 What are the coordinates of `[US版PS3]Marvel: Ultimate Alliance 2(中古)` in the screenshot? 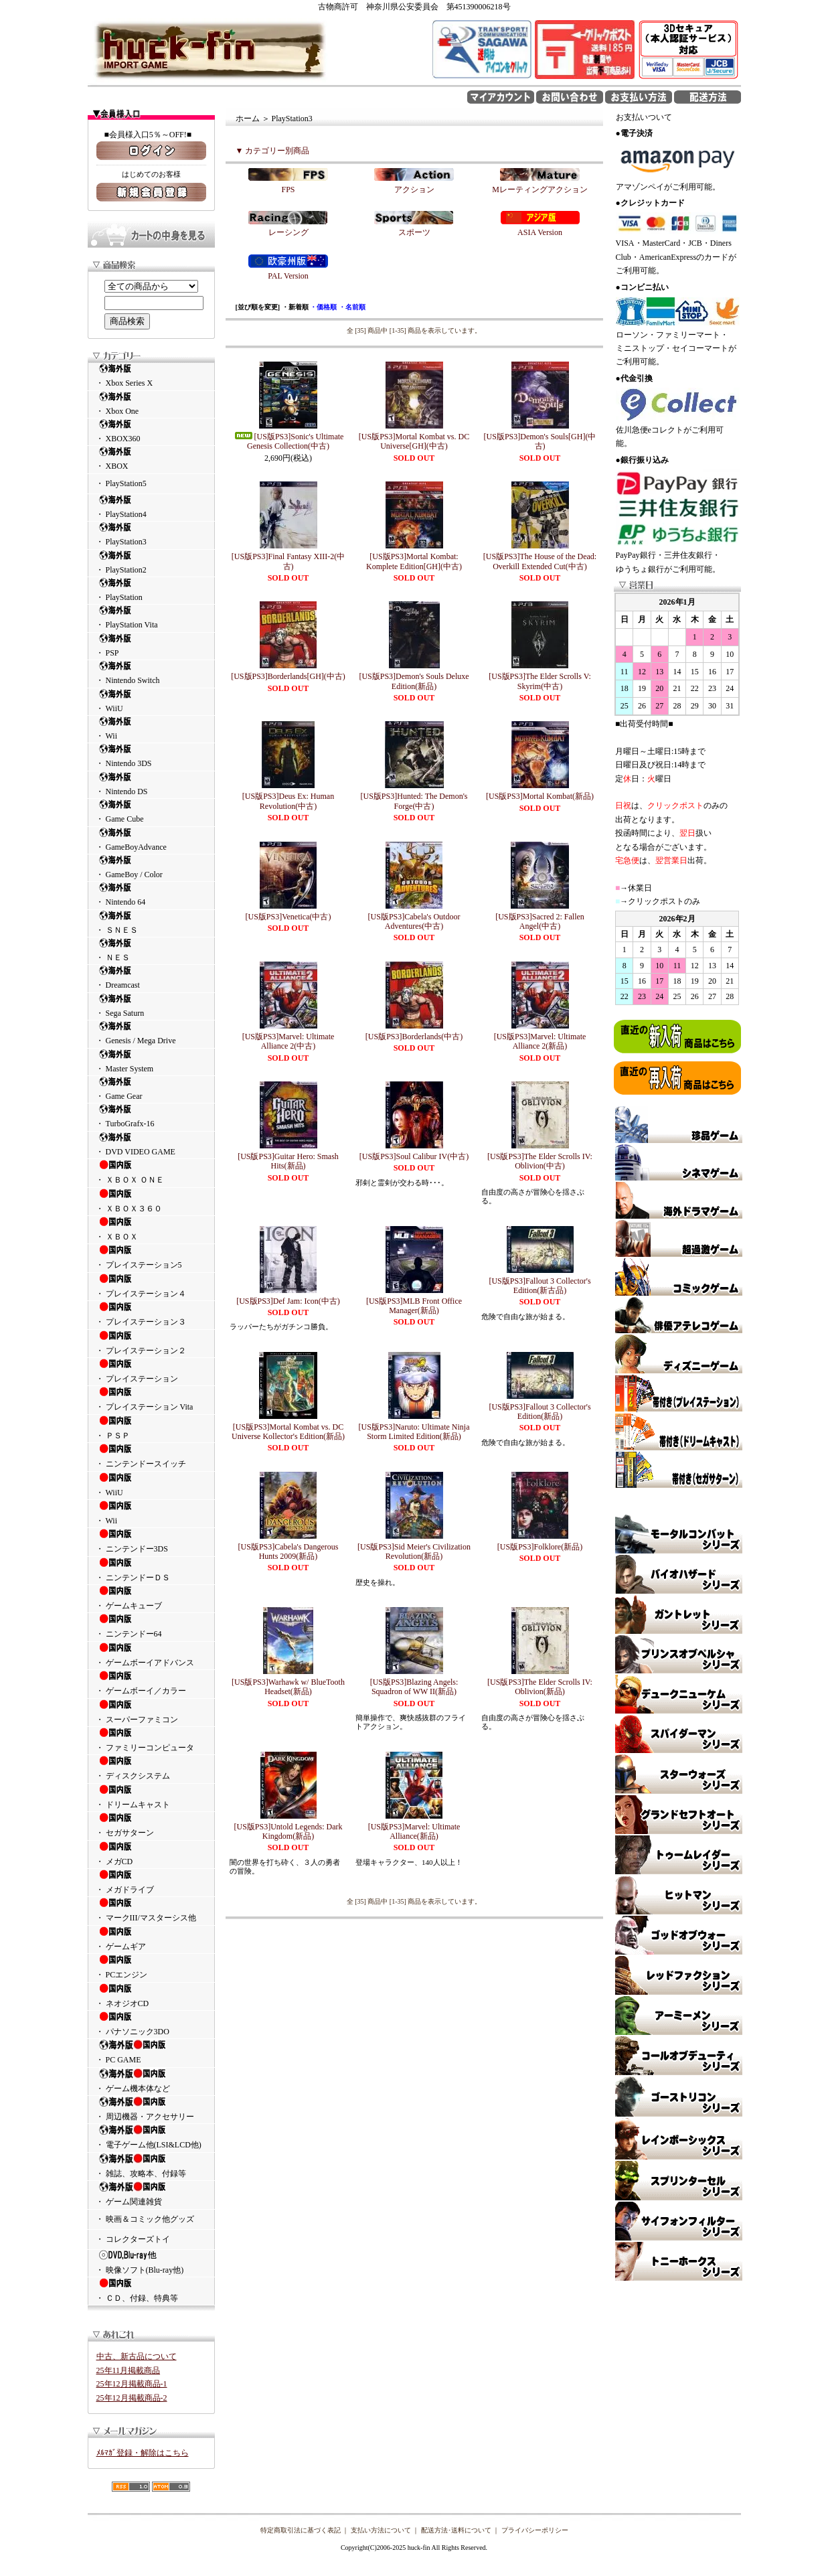 It's located at (288, 1041).